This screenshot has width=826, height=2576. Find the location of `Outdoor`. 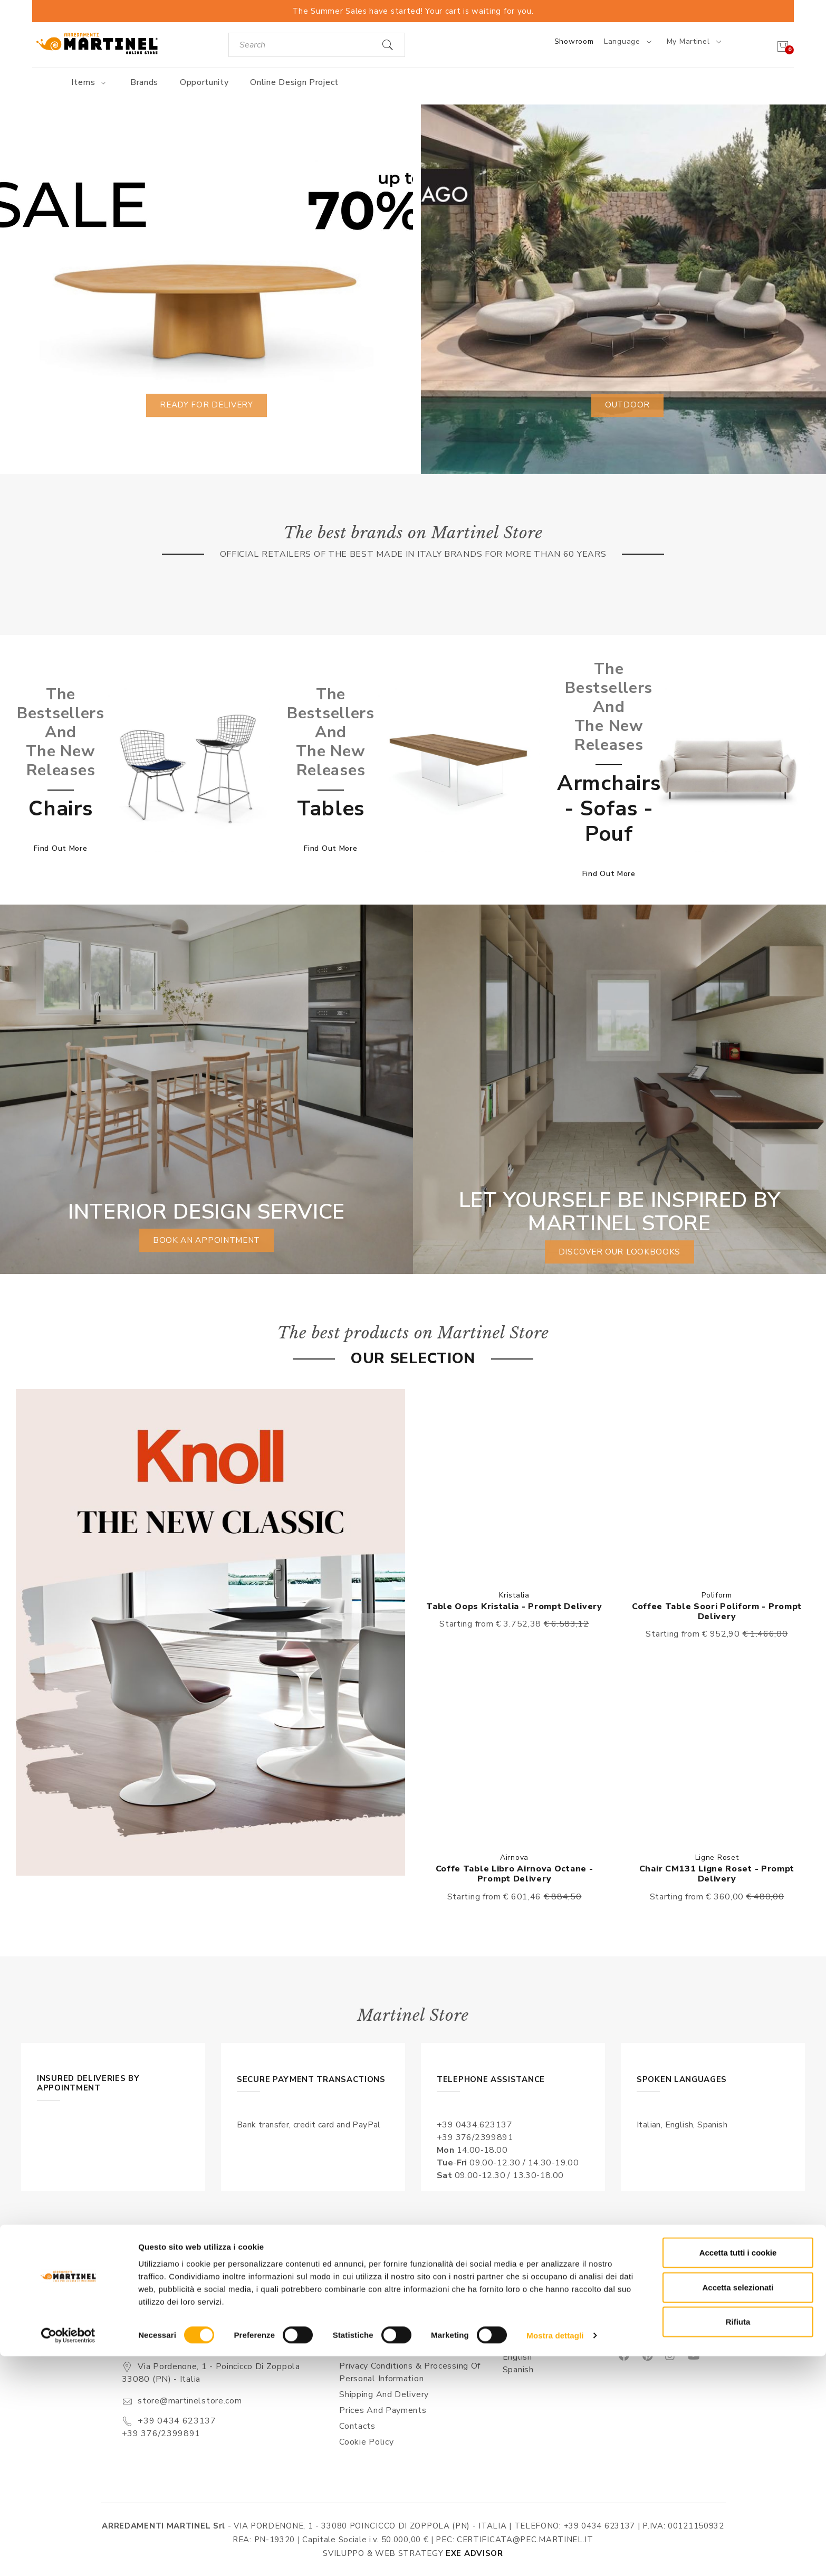

Outdoor is located at coordinates (627, 405).